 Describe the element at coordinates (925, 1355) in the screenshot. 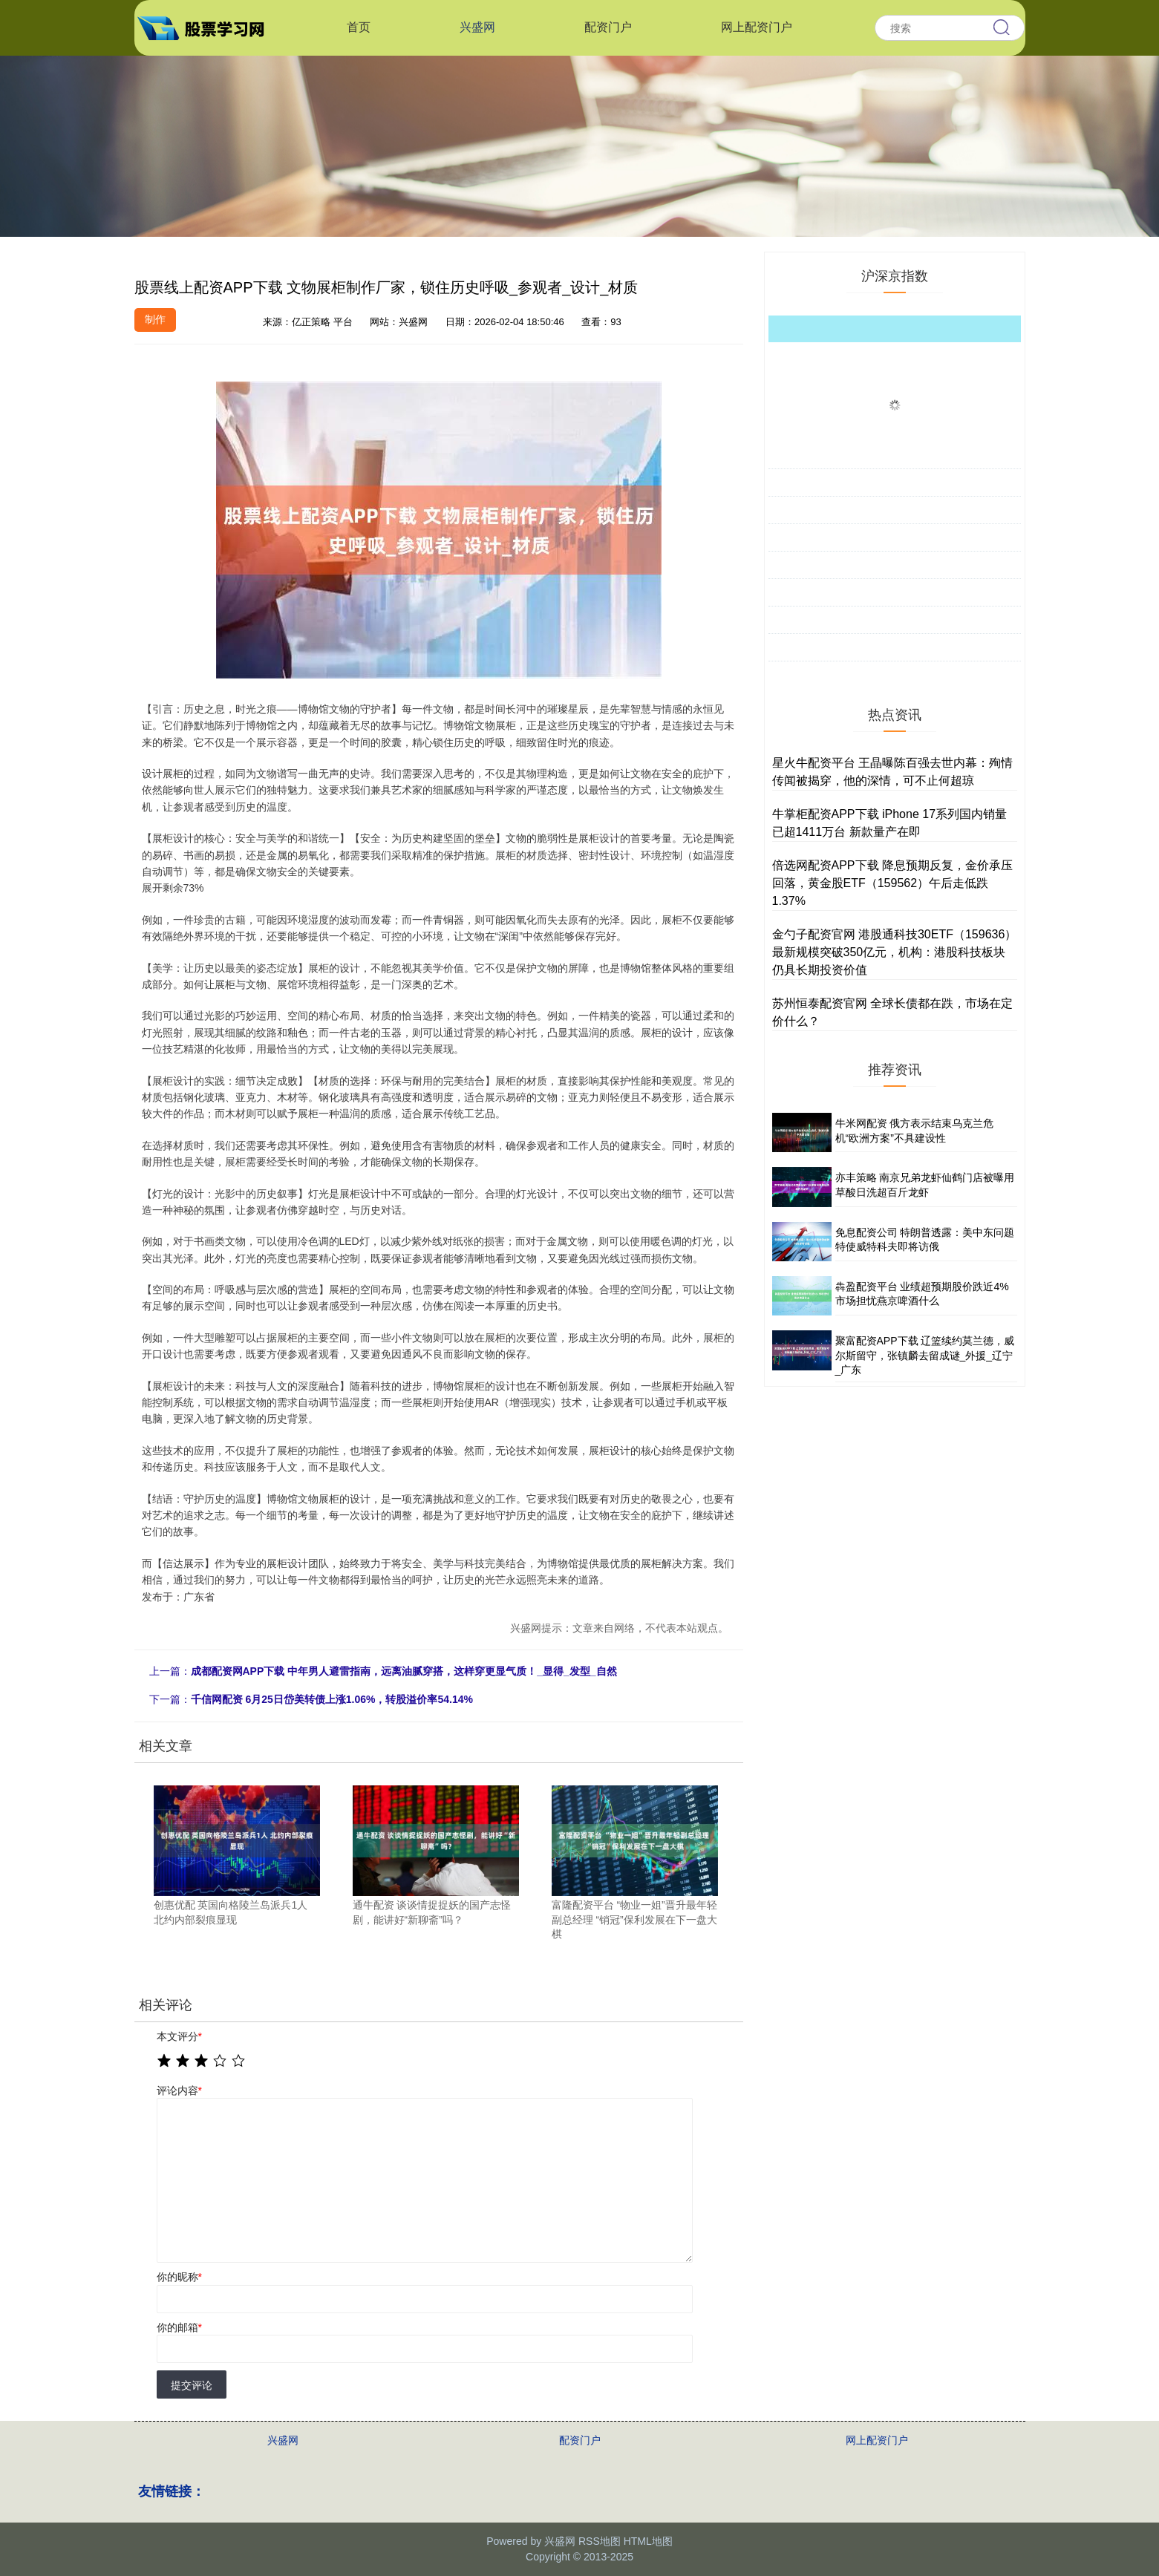

I see `聚富配资APP下载 辽篮续约莫兰德，威尔斯留守，张镇麟去留成谜_外援_辽宁_广东` at that location.